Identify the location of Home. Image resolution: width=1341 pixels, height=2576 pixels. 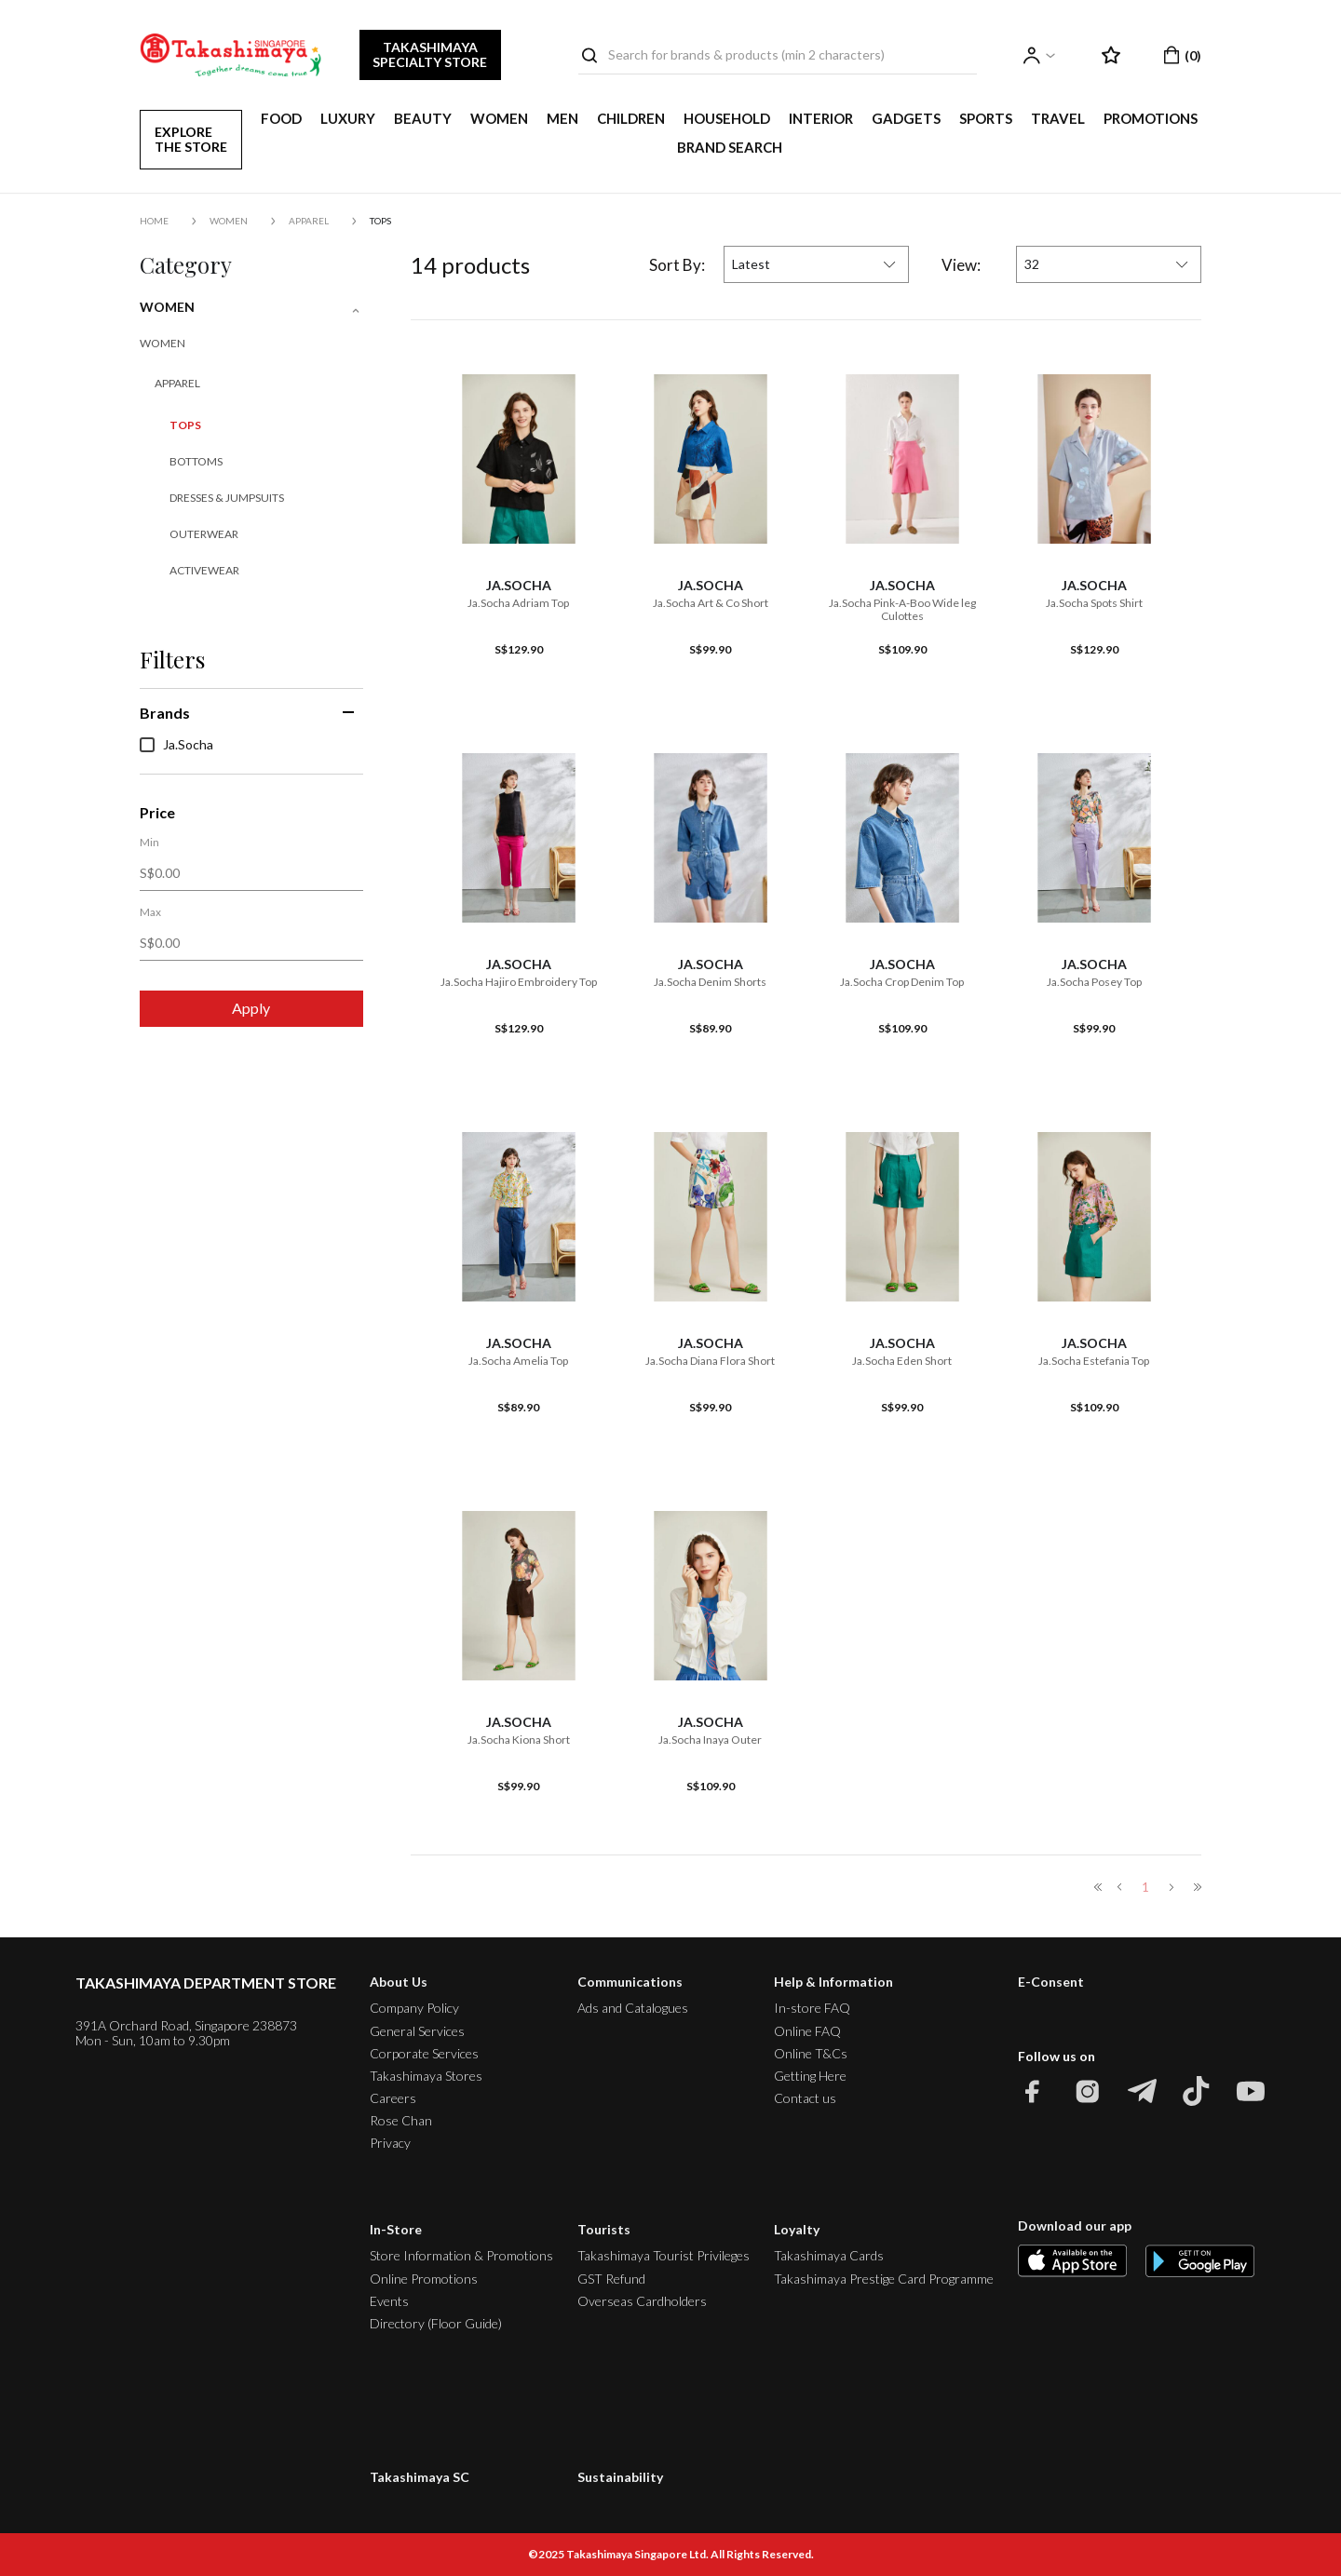
(154, 220).